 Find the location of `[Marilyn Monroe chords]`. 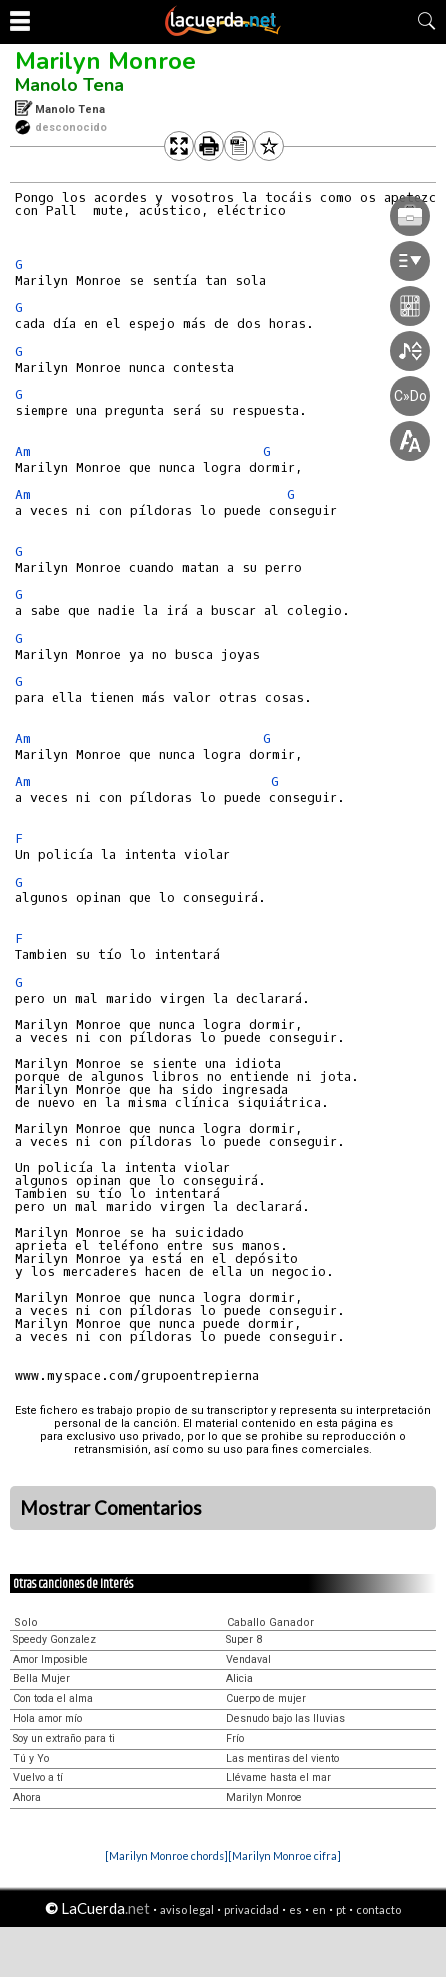

[Marilyn Monroe chords] is located at coordinates (166, 1855).